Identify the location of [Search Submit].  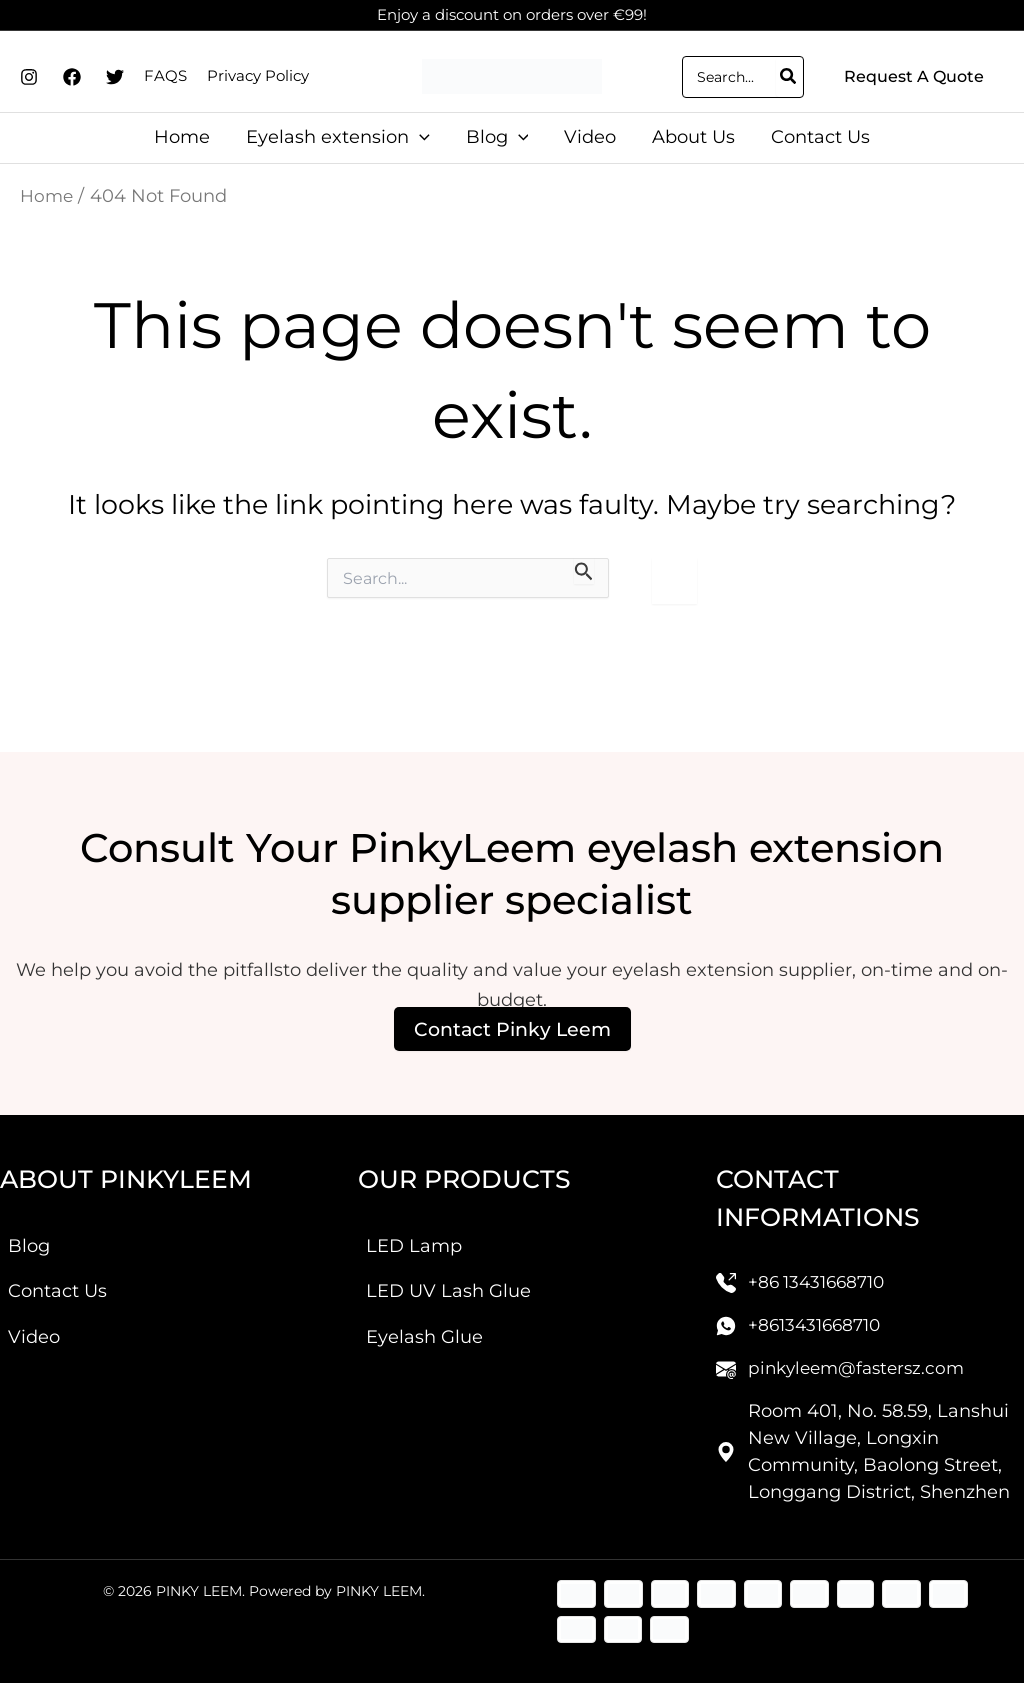
(584, 571).